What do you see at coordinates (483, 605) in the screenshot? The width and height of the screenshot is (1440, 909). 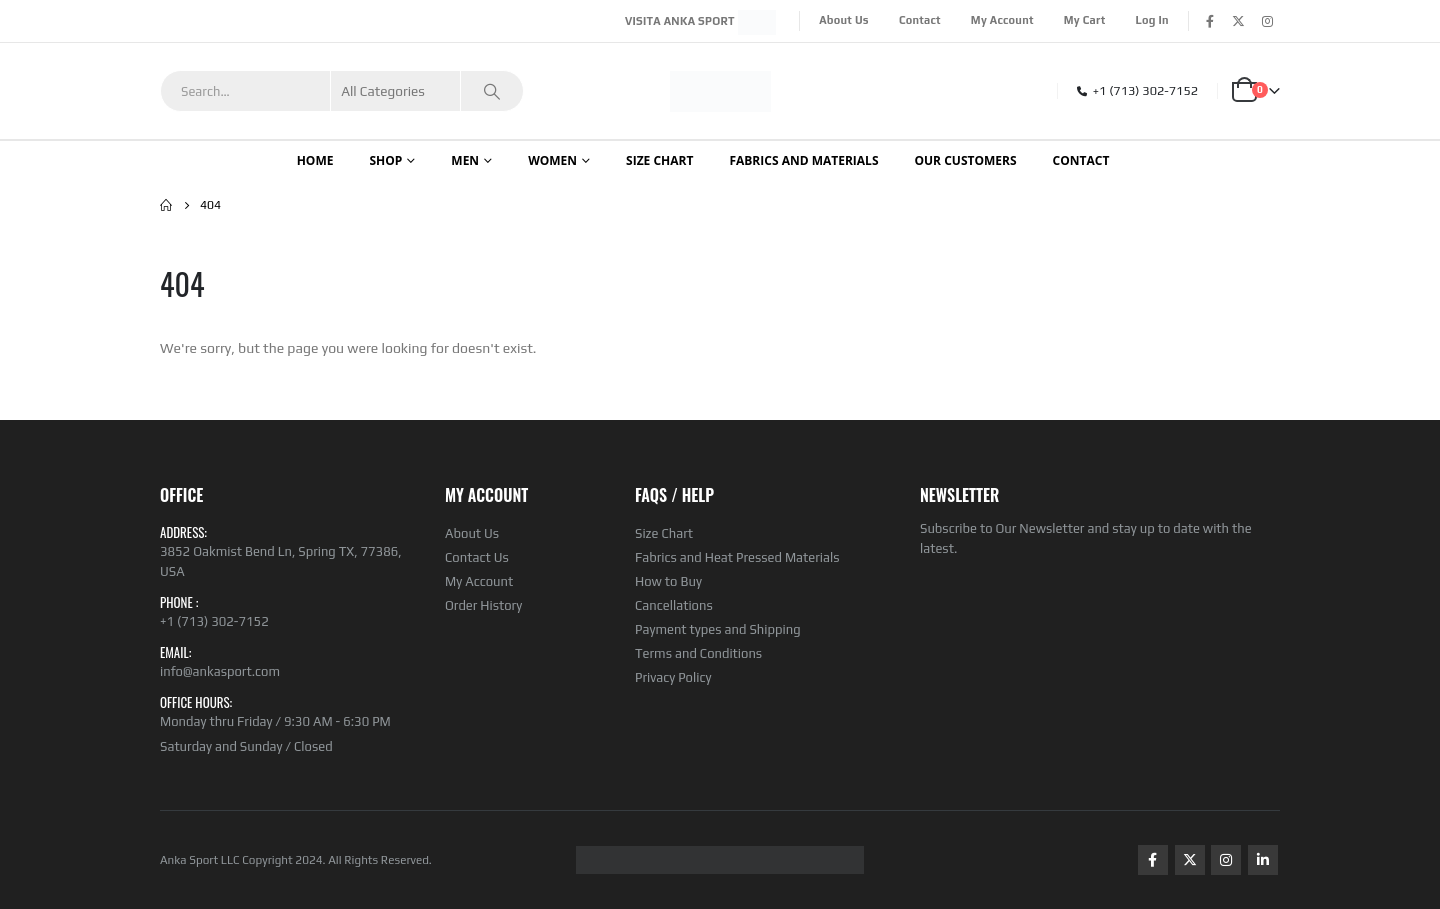 I see `Order History` at bounding box center [483, 605].